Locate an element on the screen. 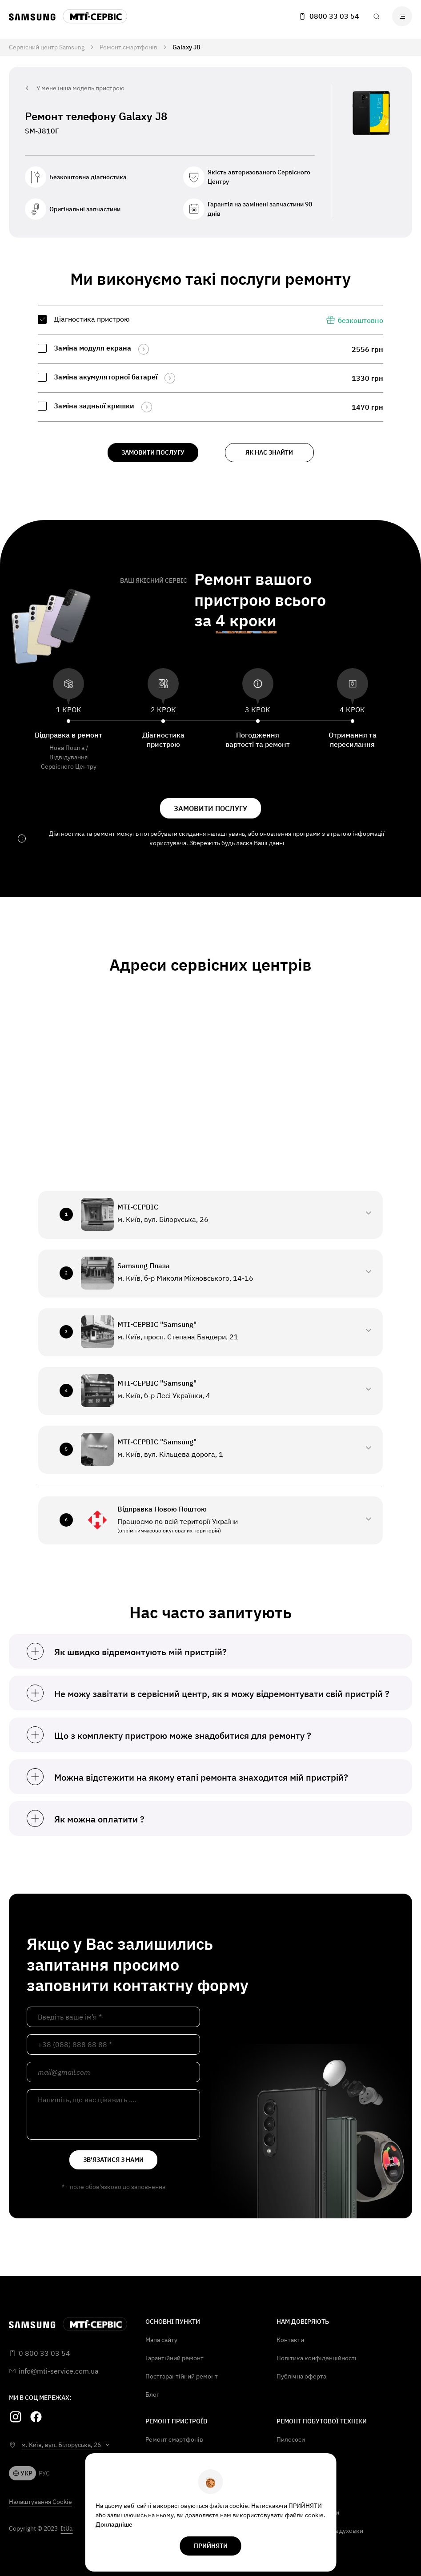 The image size is (421, 2576). [region] is located at coordinates (210, 364).